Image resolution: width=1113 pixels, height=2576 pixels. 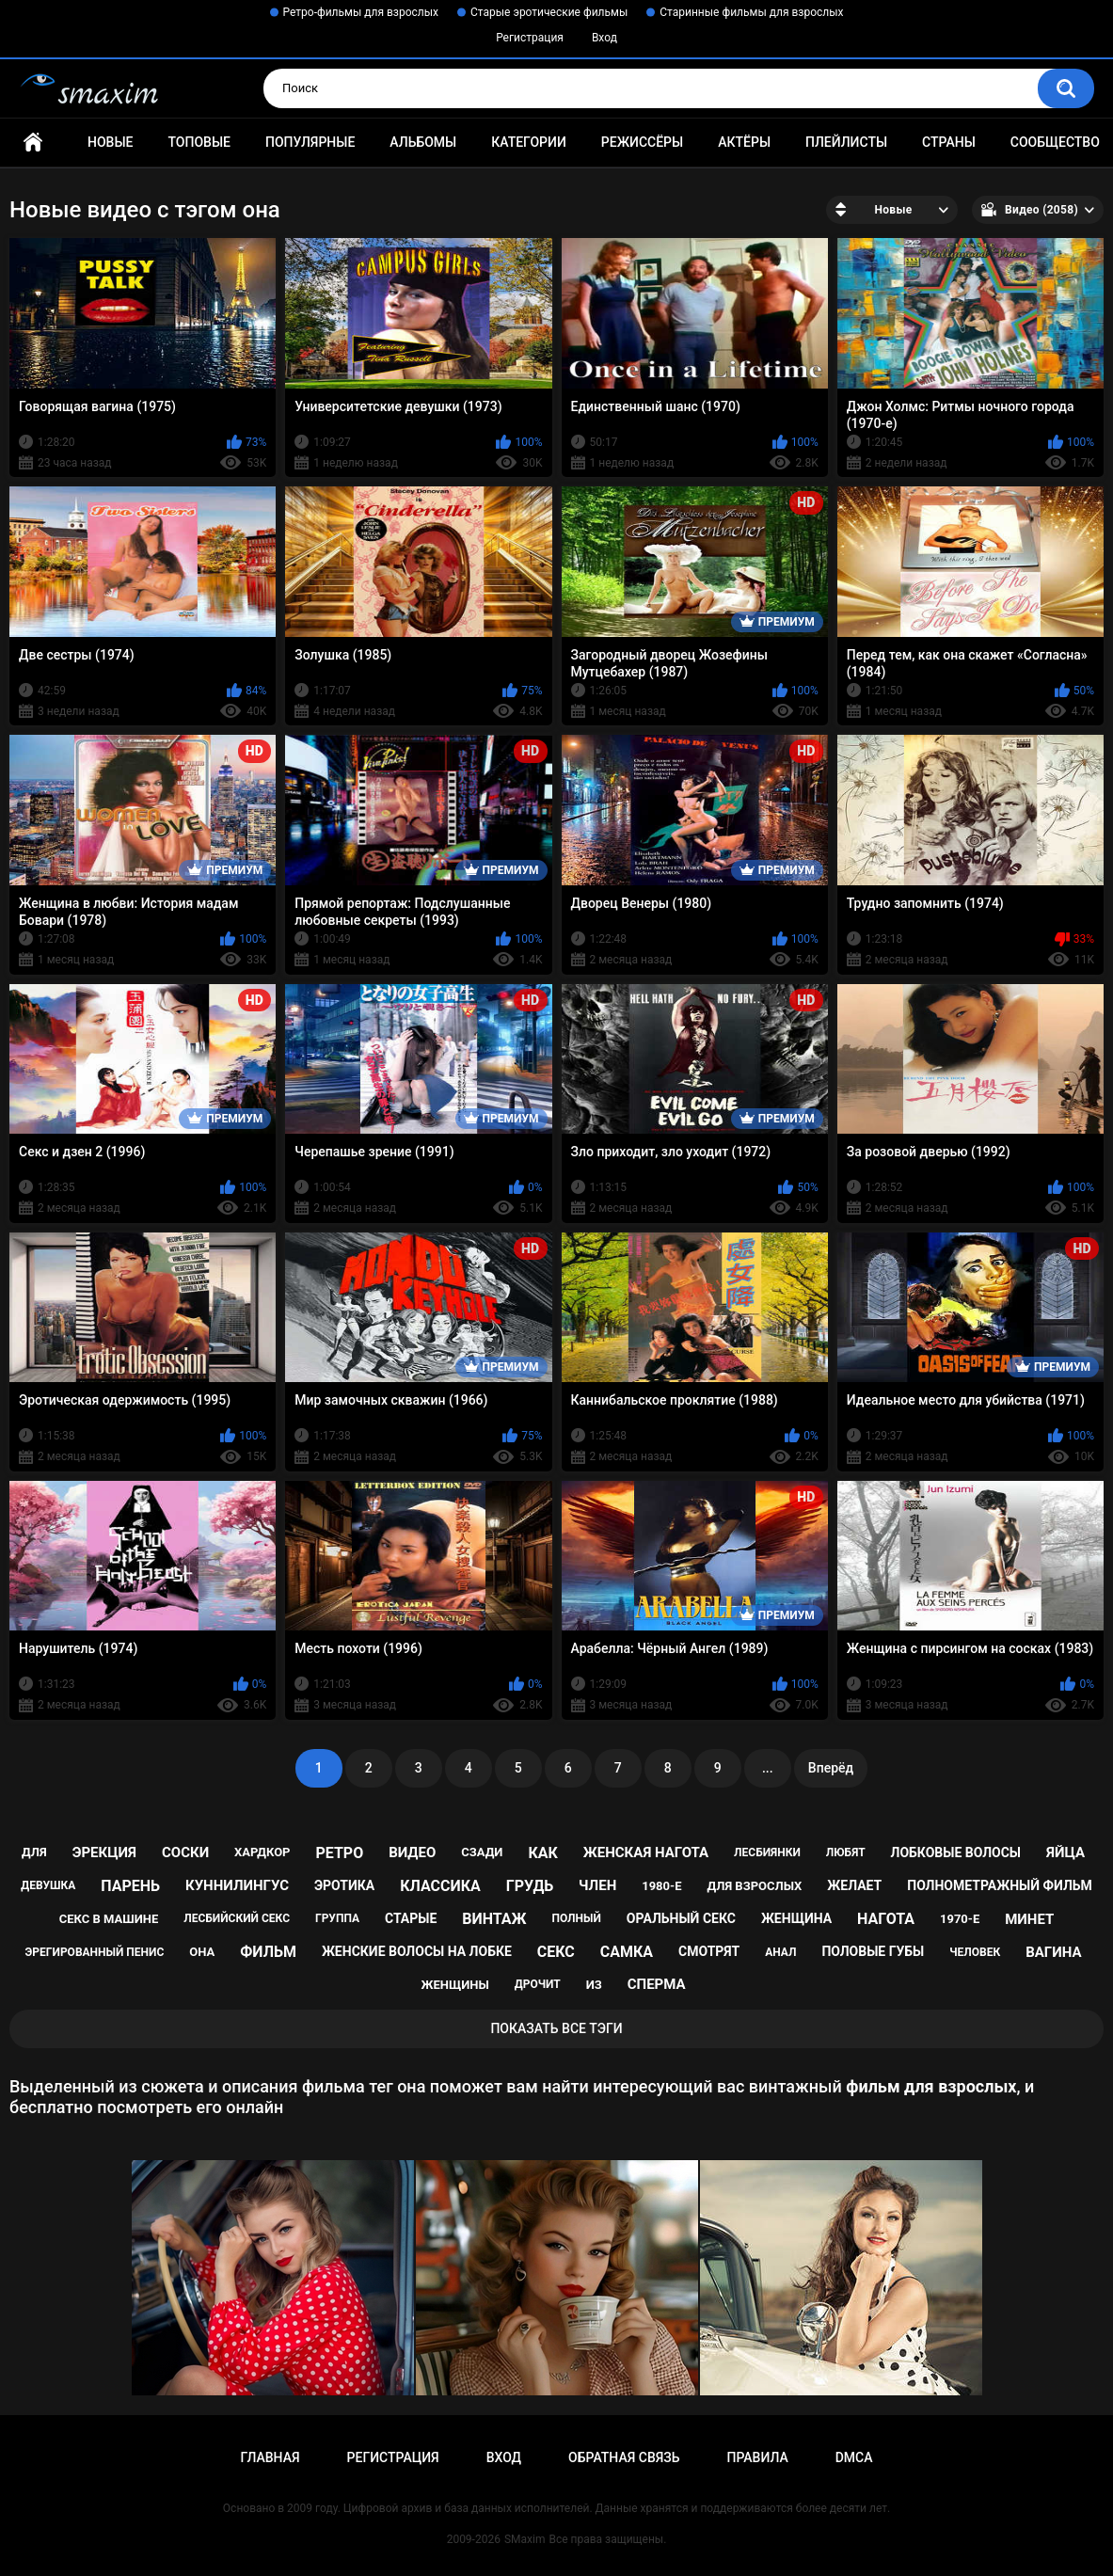 What do you see at coordinates (538, 1984) in the screenshot?
I see `дрочит` at bounding box center [538, 1984].